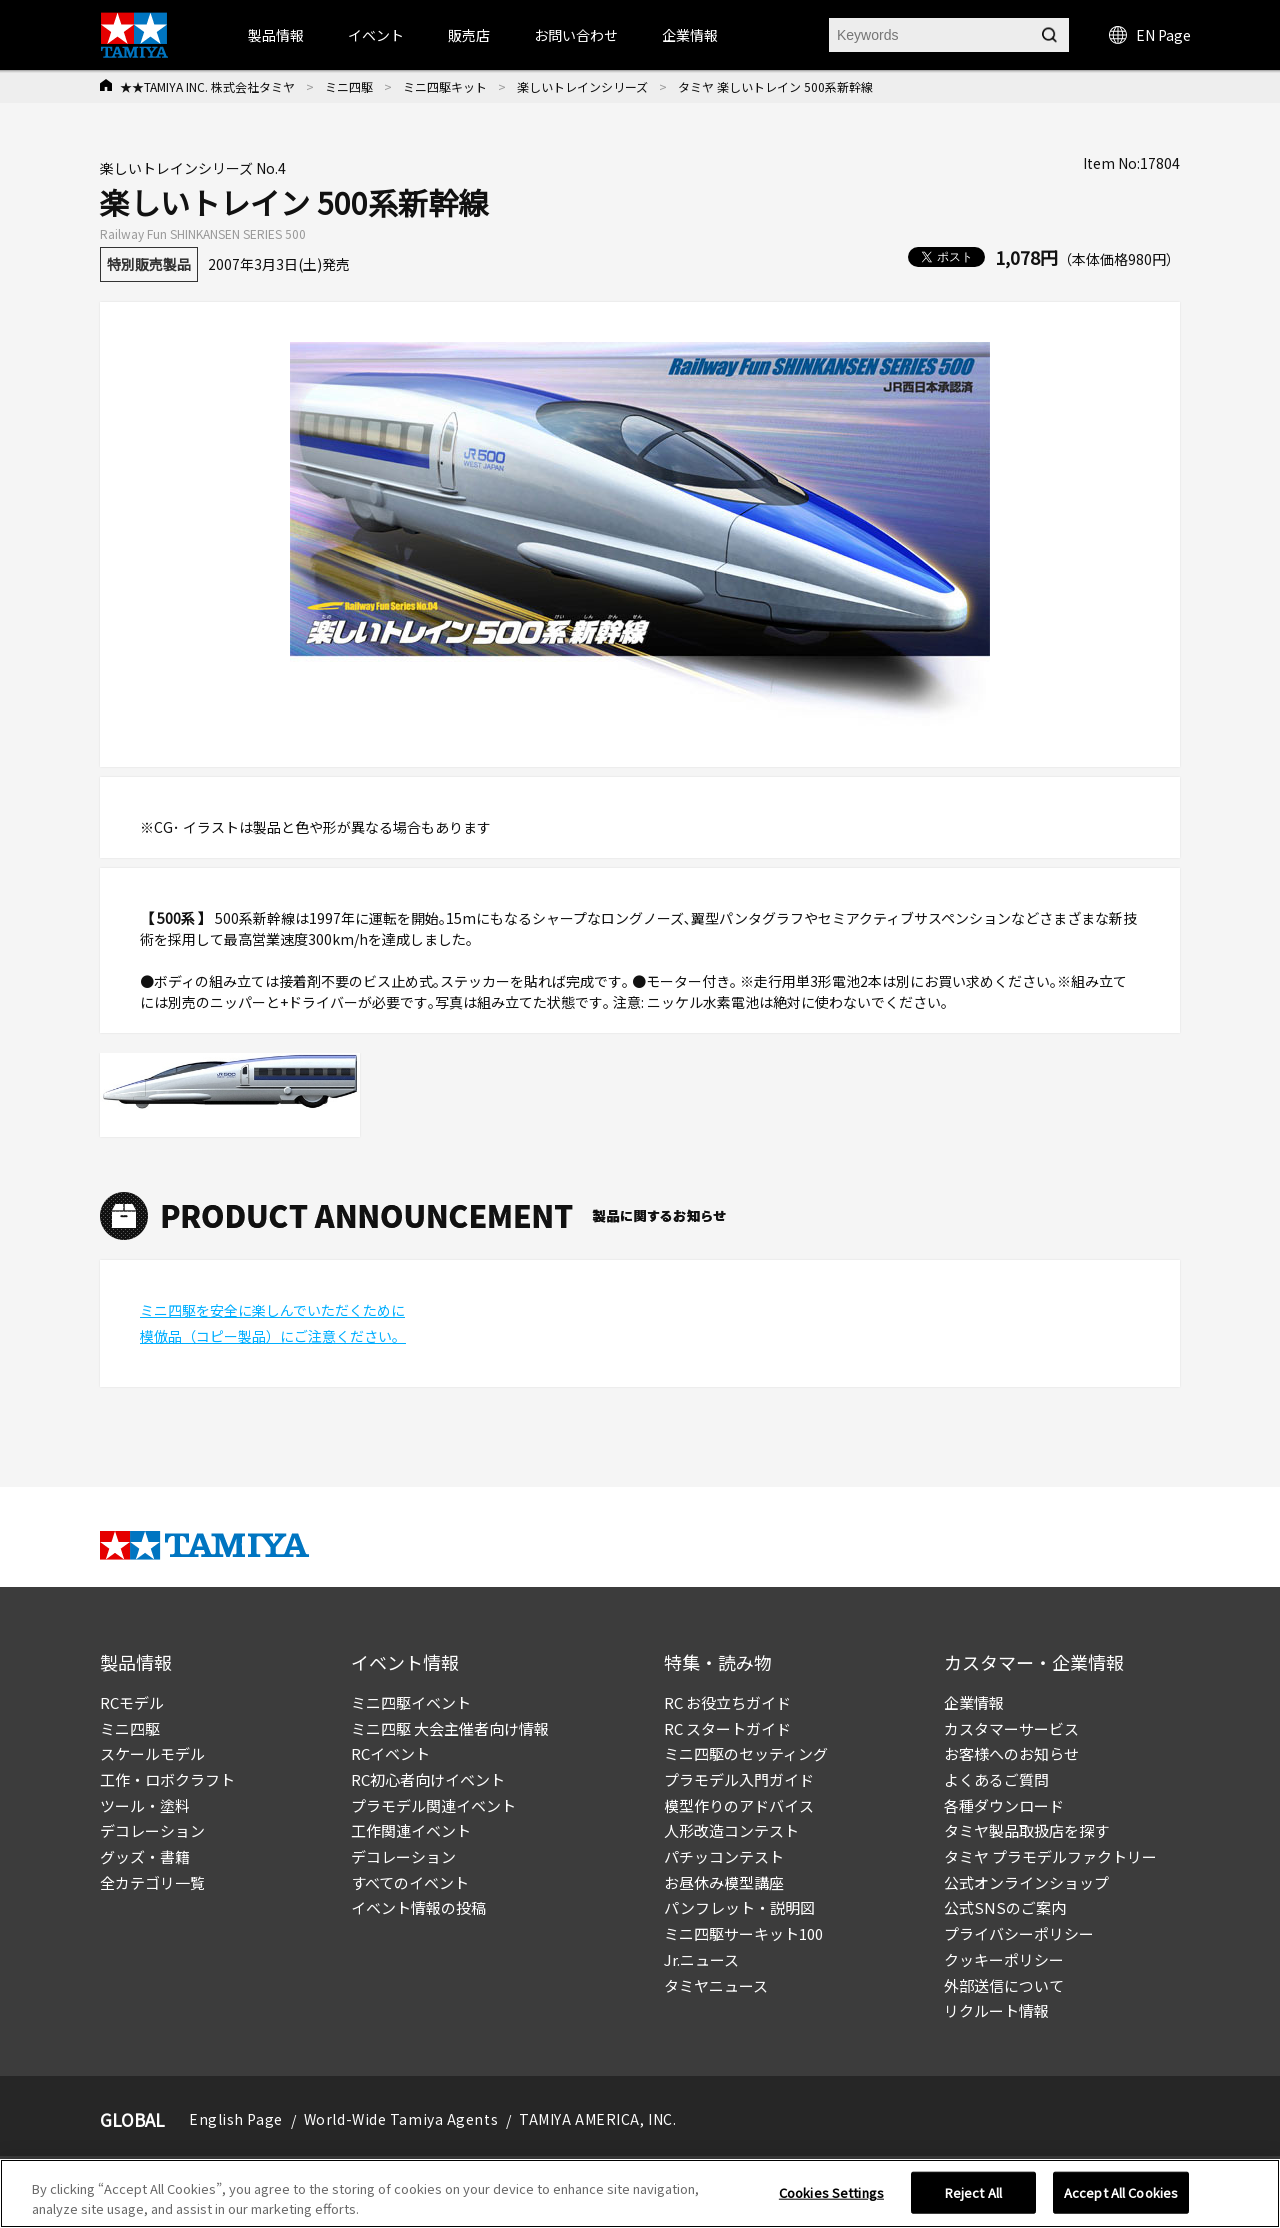  Describe the element at coordinates (996, 1779) in the screenshot. I see `よくあるご質問` at that location.